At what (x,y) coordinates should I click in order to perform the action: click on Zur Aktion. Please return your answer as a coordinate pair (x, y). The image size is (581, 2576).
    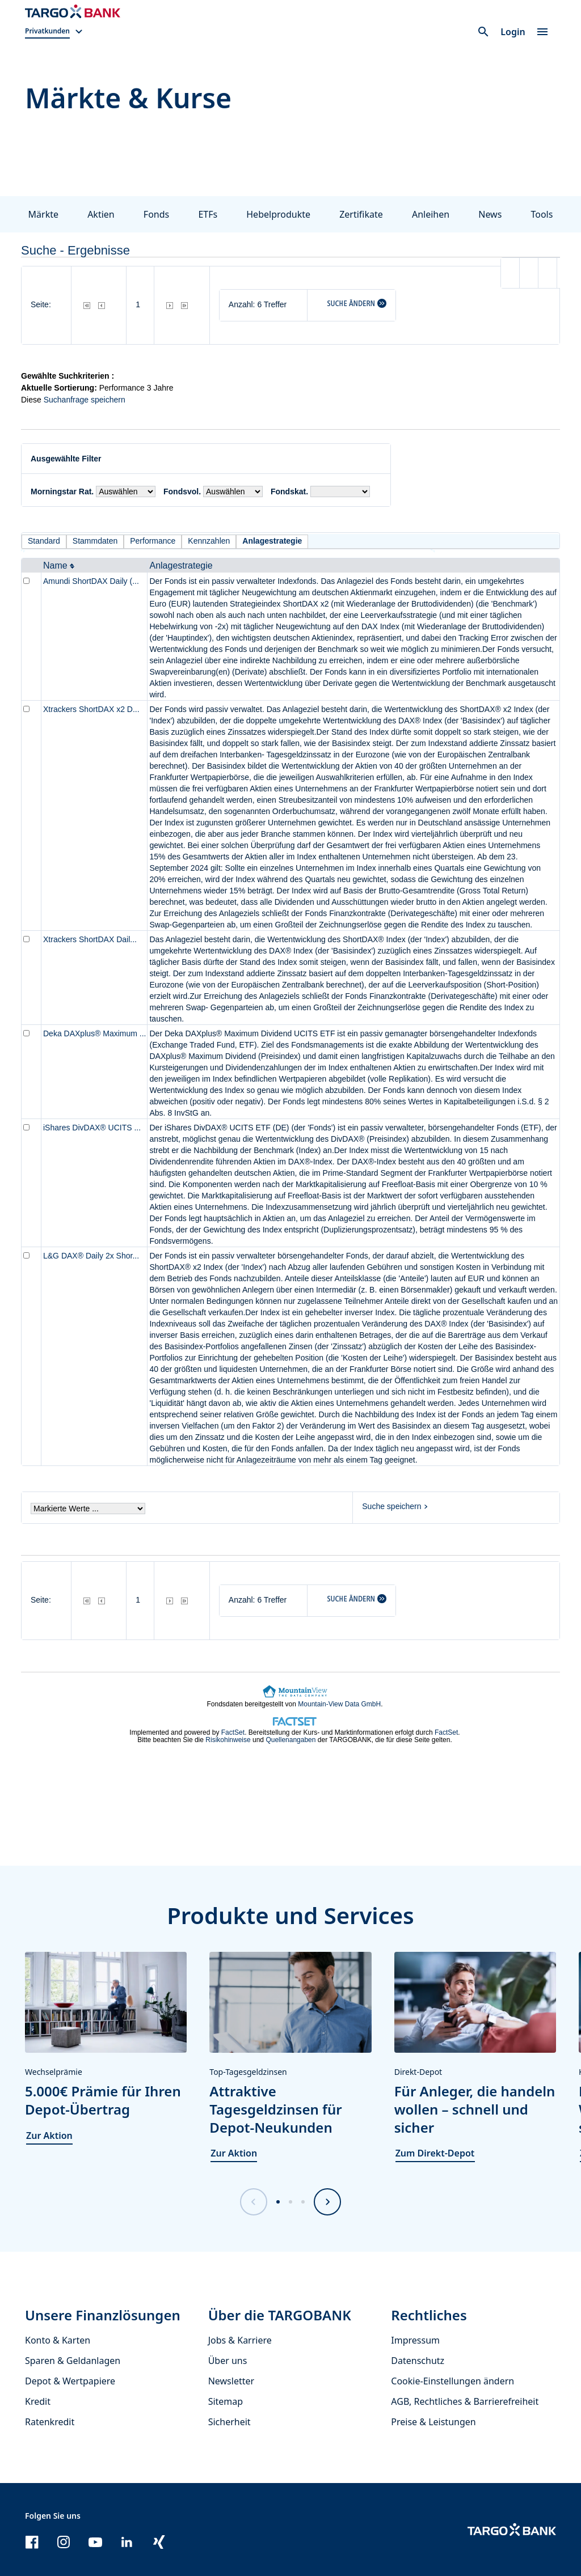
    Looking at the image, I should click on (49, 2135).